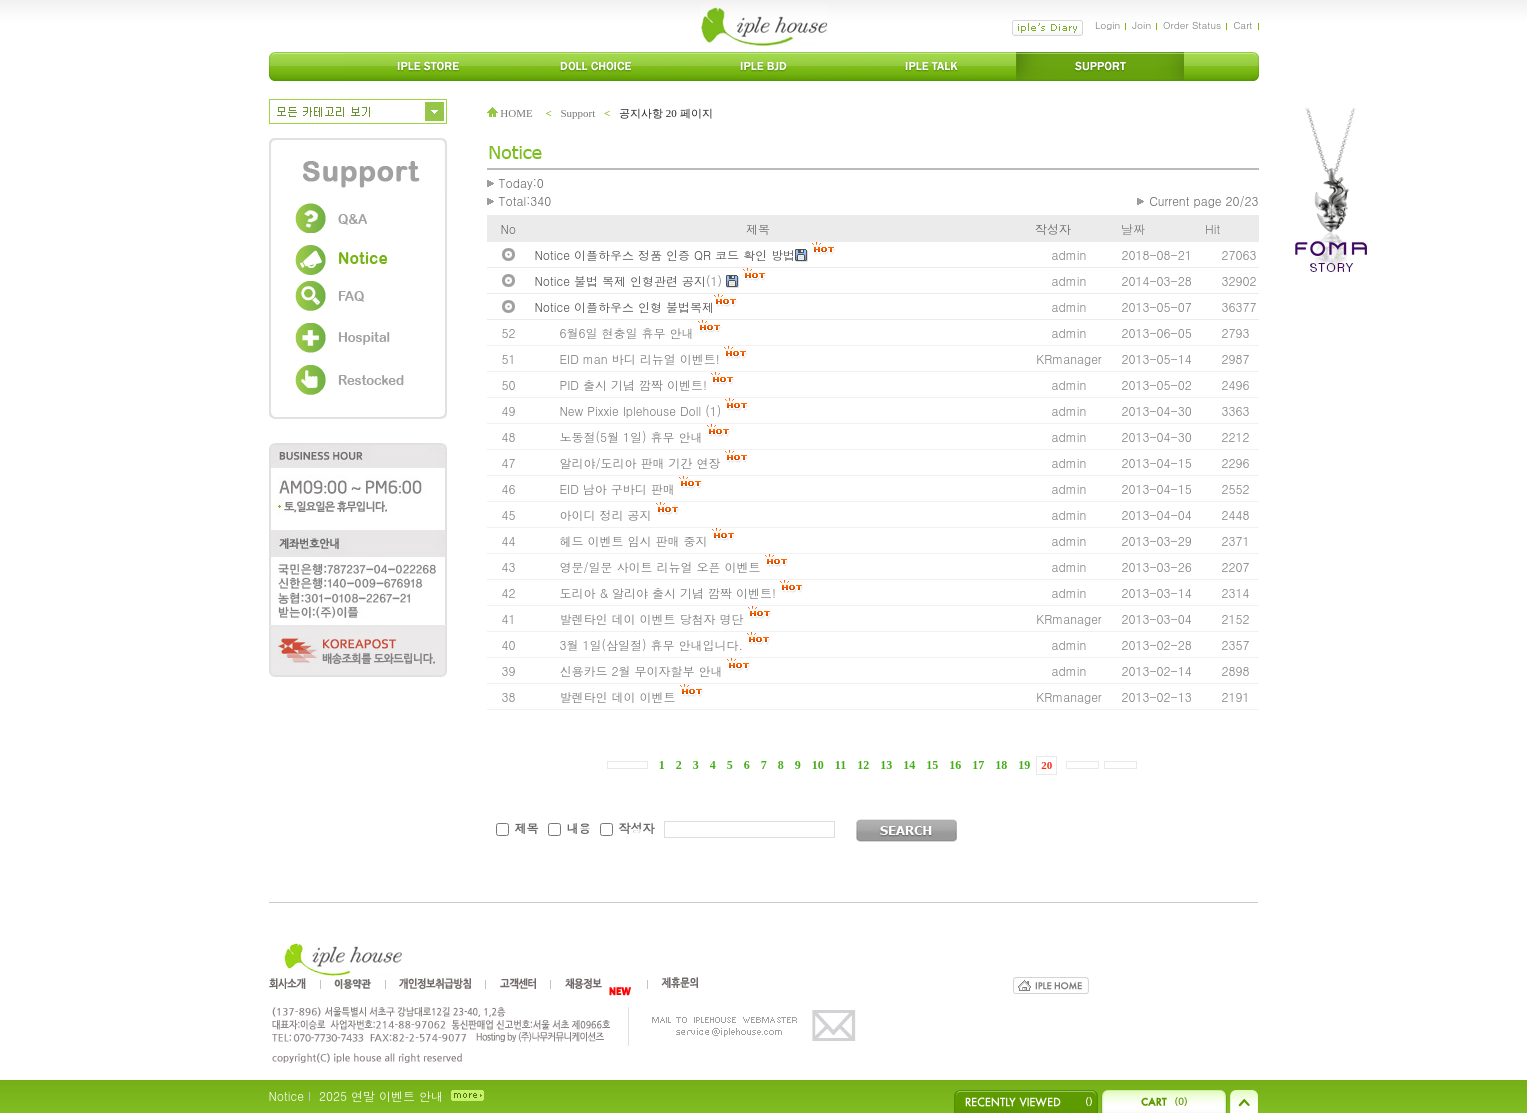 The width and height of the screenshot is (1527, 1113). Describe the element at coordinates (668, 592) in the screenshot. I see `도리아 & 알리야 출시 기념 깜짝 이벤트!` at that location.